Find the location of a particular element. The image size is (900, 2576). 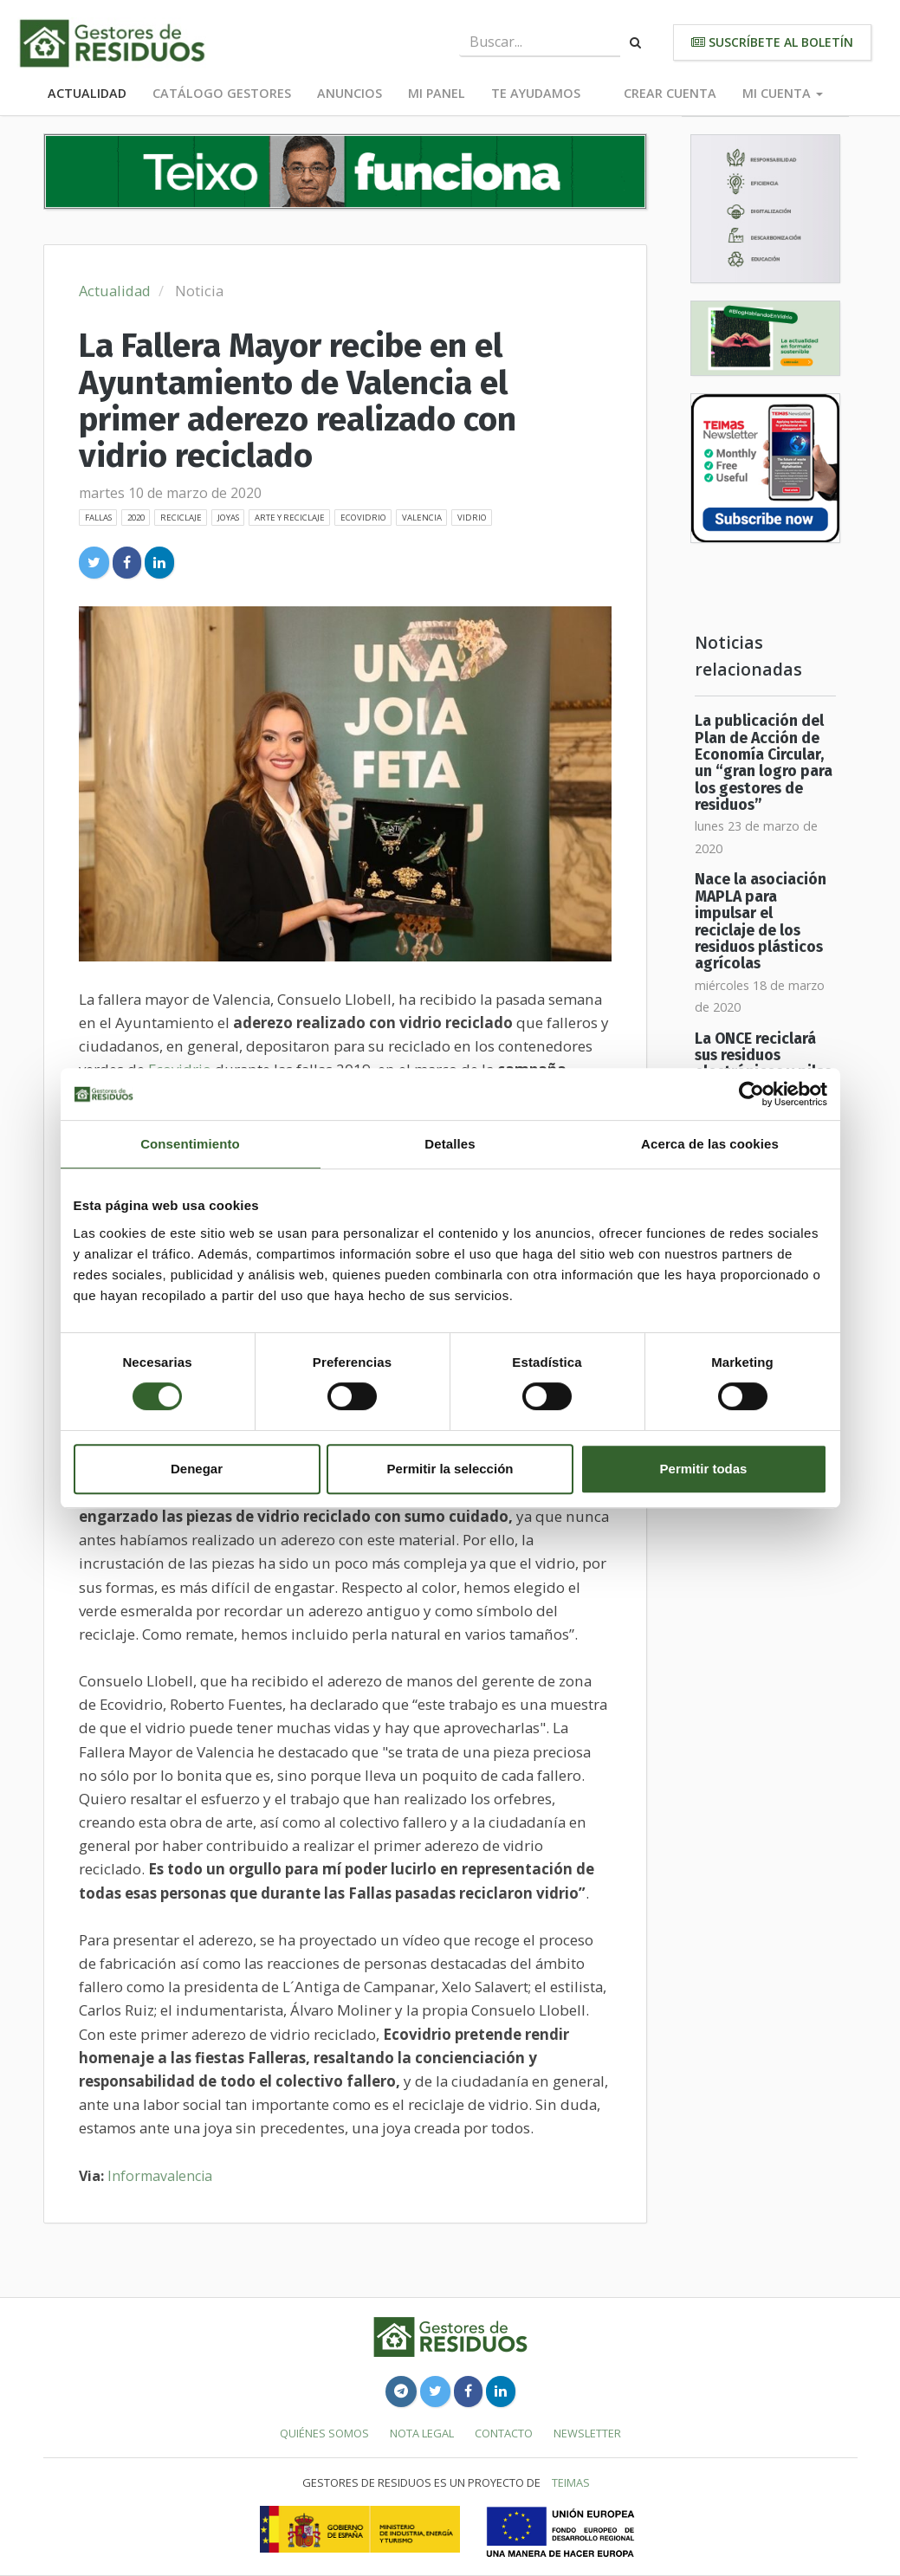

Crear cuenta is located at coordinates (670, 93).